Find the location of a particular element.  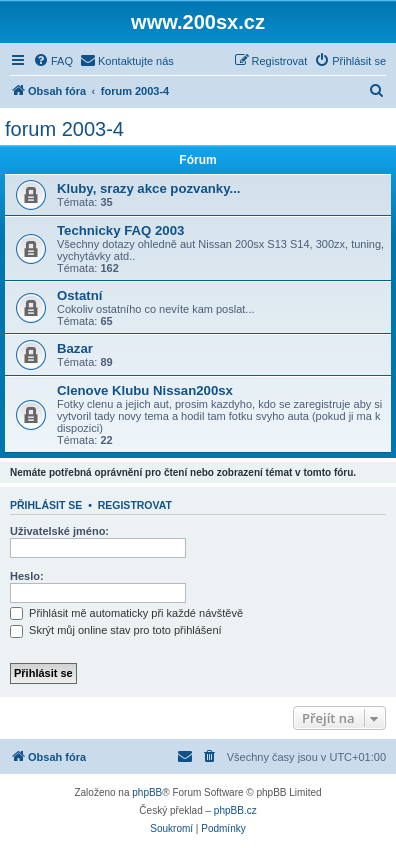

Technicky FAQ 2003 is located at coordinates (120, 230).